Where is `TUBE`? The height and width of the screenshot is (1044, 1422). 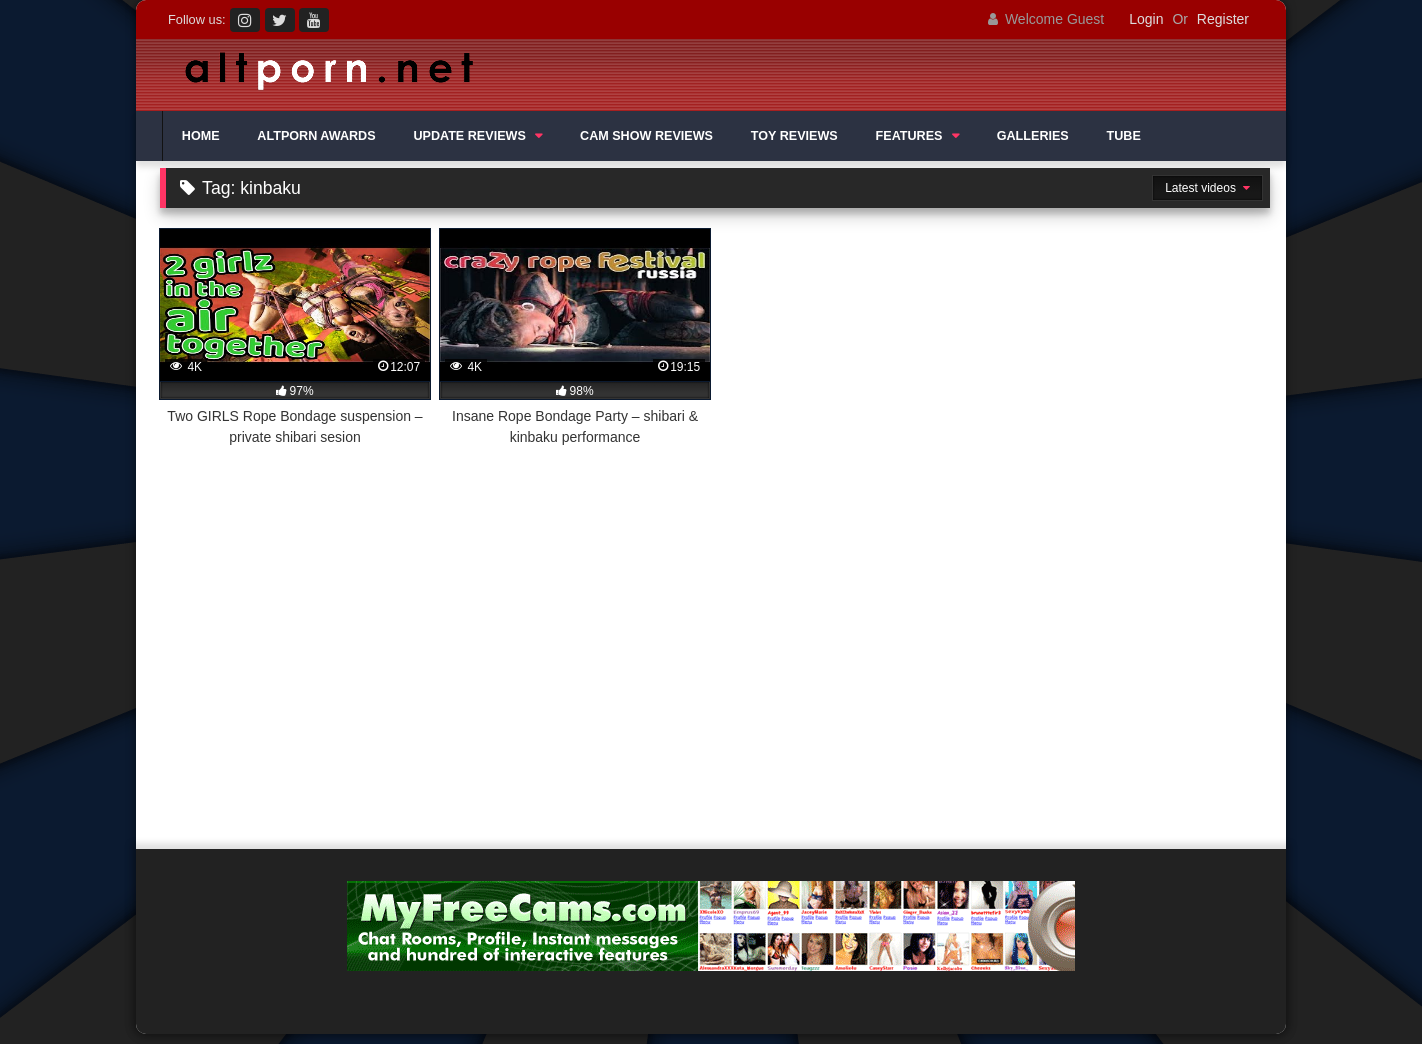
TUBE is located at coordinates (1124, 136).